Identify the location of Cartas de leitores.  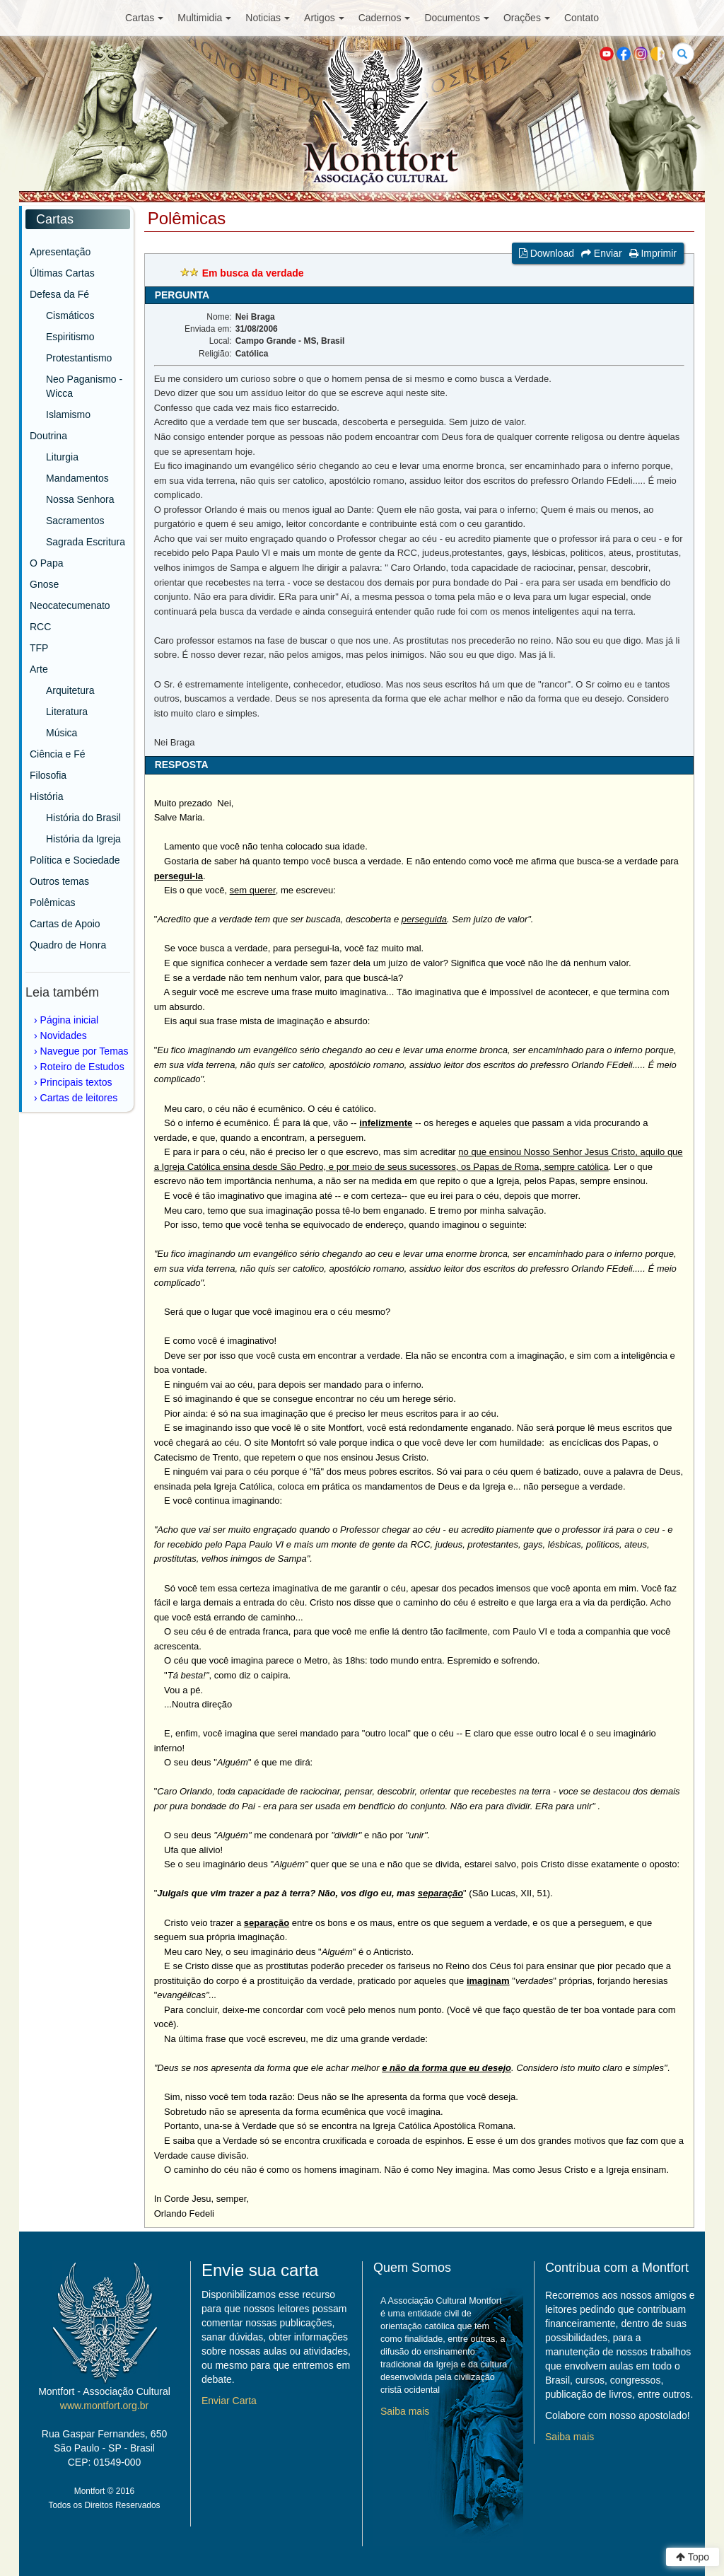
(79, 1097).